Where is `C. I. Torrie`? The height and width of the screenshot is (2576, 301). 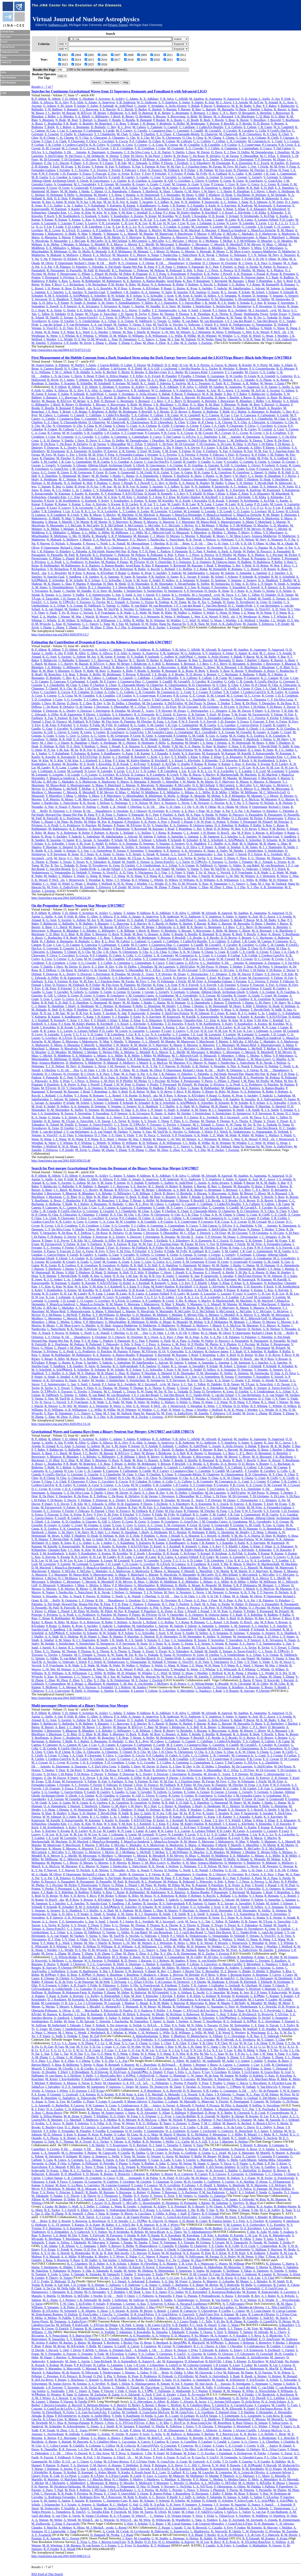
C. I. Torrie is located at coordinates (106, 317).